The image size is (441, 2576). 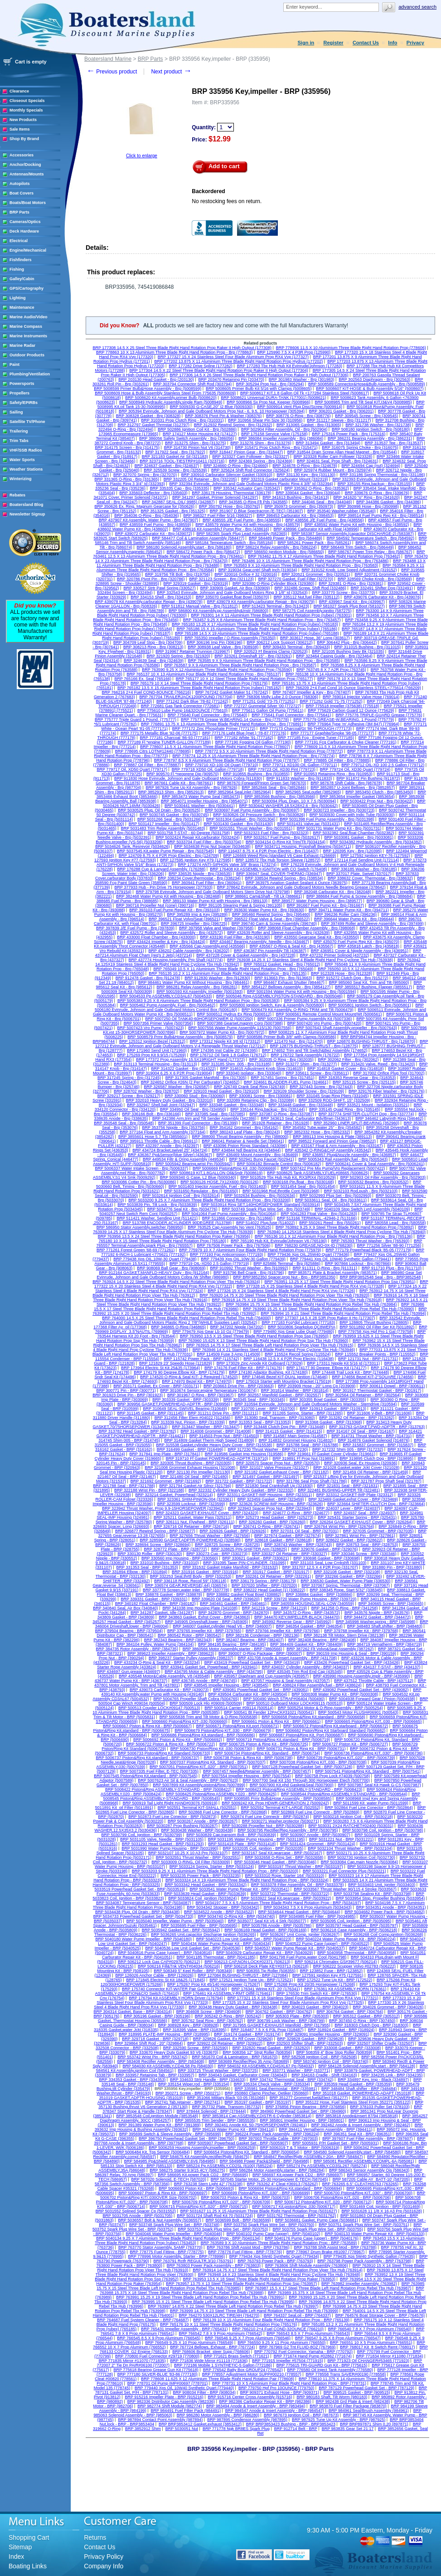 What do you see at coordinates (352, 1499) in the screenshot?
I see `BRP 323469 Gasket,exhst Cover - BRP (323469)` at bounding box center [352, 1499].